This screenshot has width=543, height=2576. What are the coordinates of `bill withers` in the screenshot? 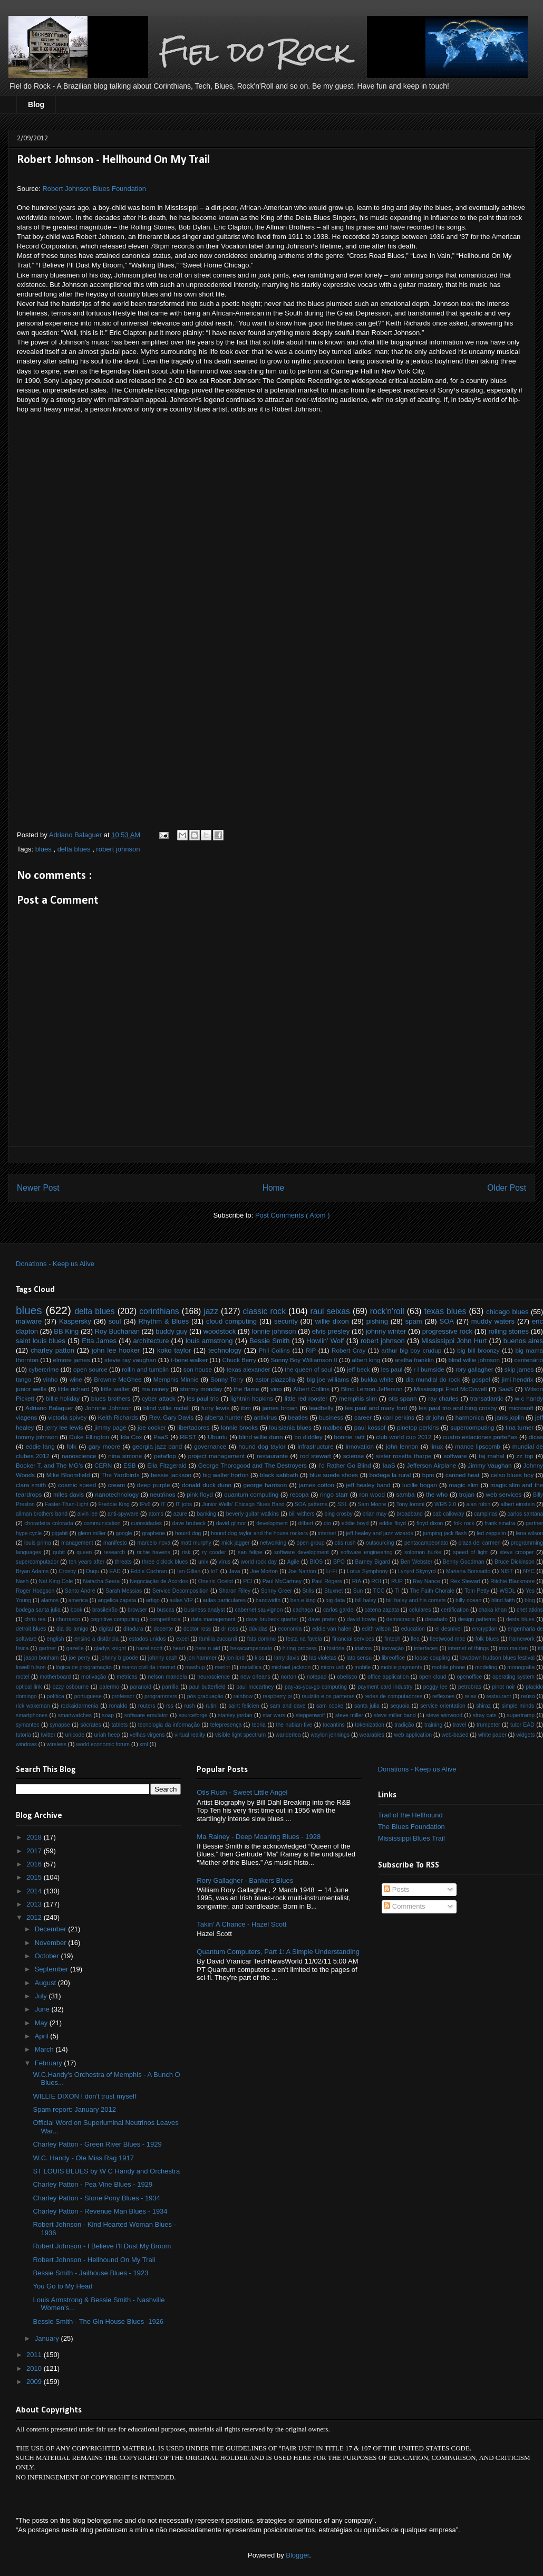 It's located at (302, 1514).